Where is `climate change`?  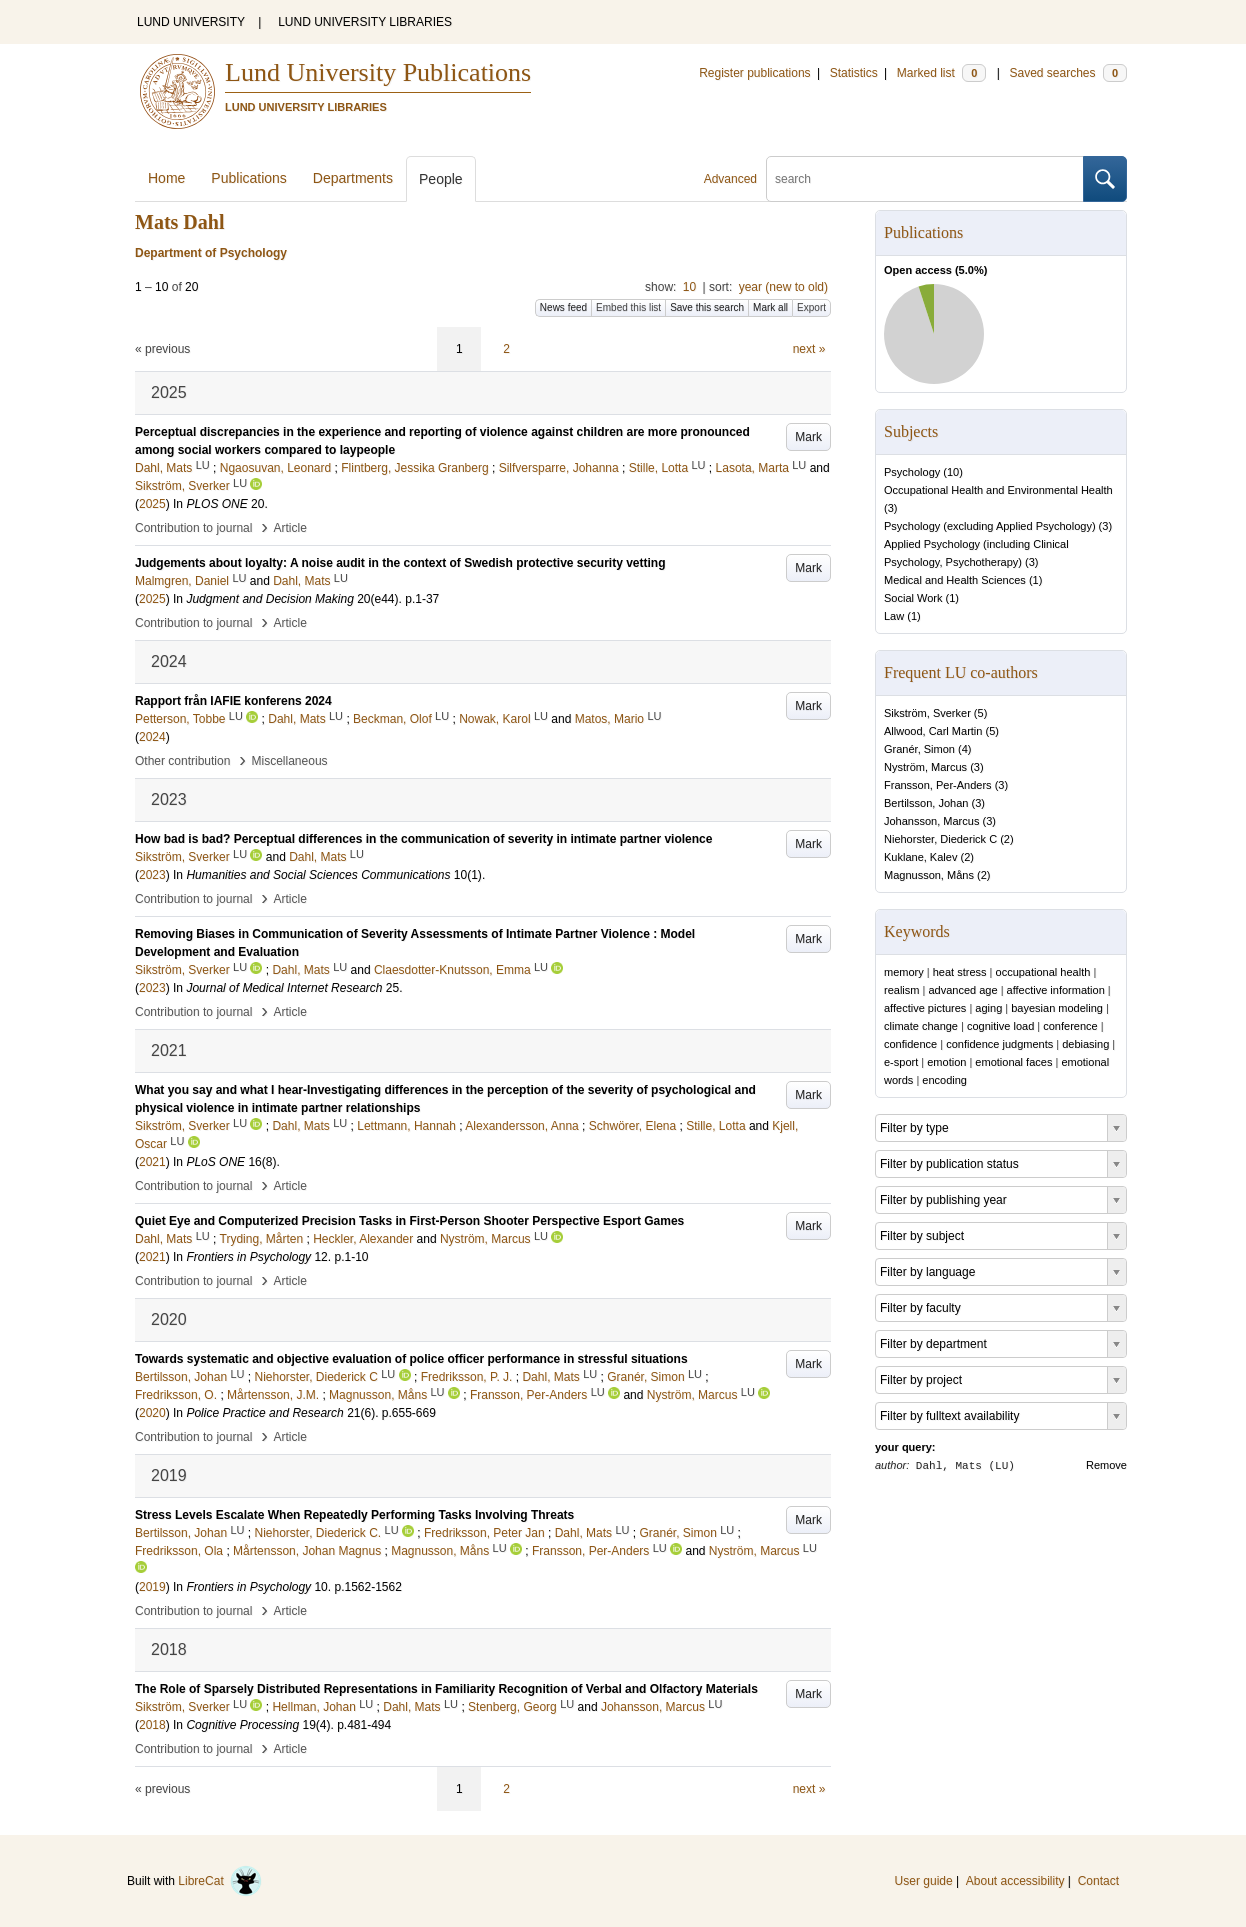
climate change is located at coordinates (921, 1026).